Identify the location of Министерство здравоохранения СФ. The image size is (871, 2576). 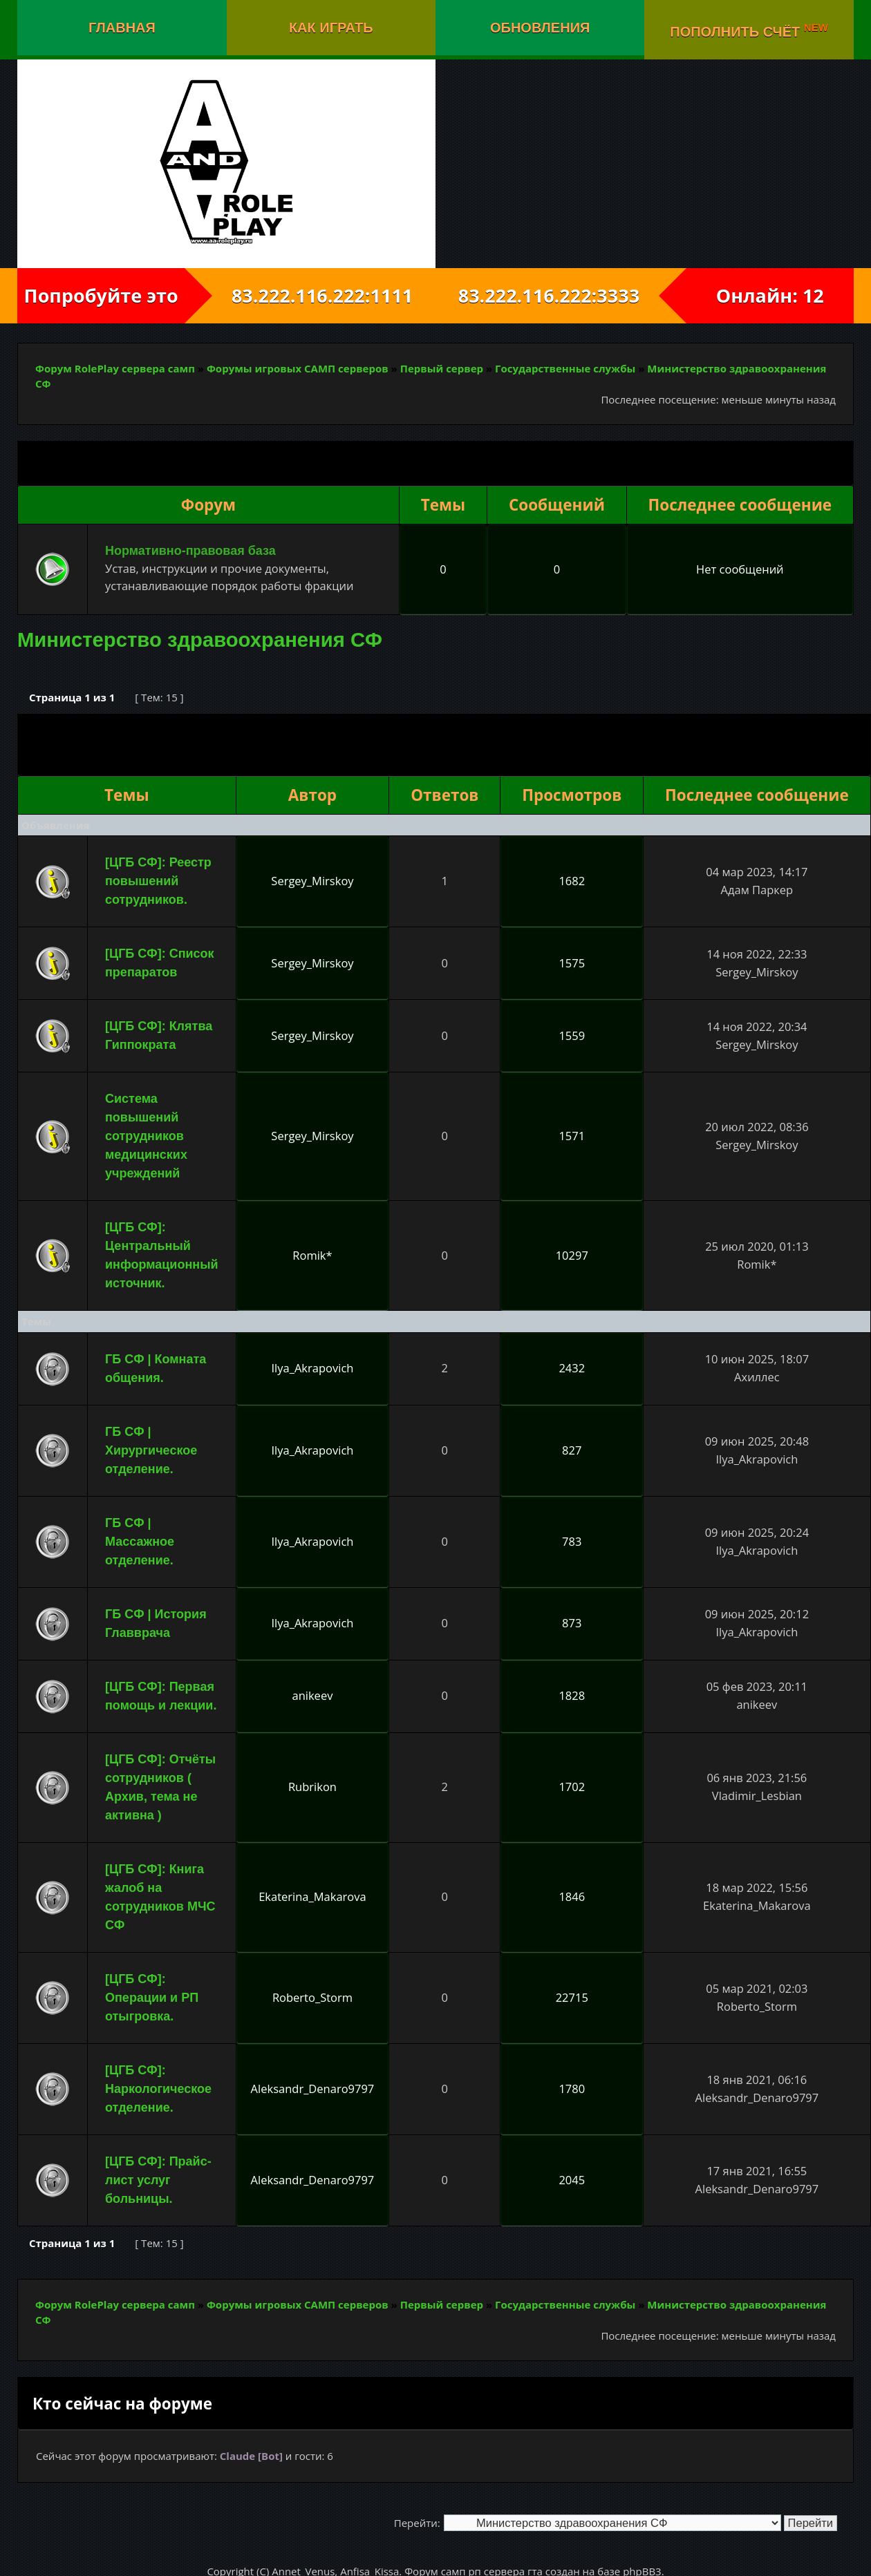
(199, 640).